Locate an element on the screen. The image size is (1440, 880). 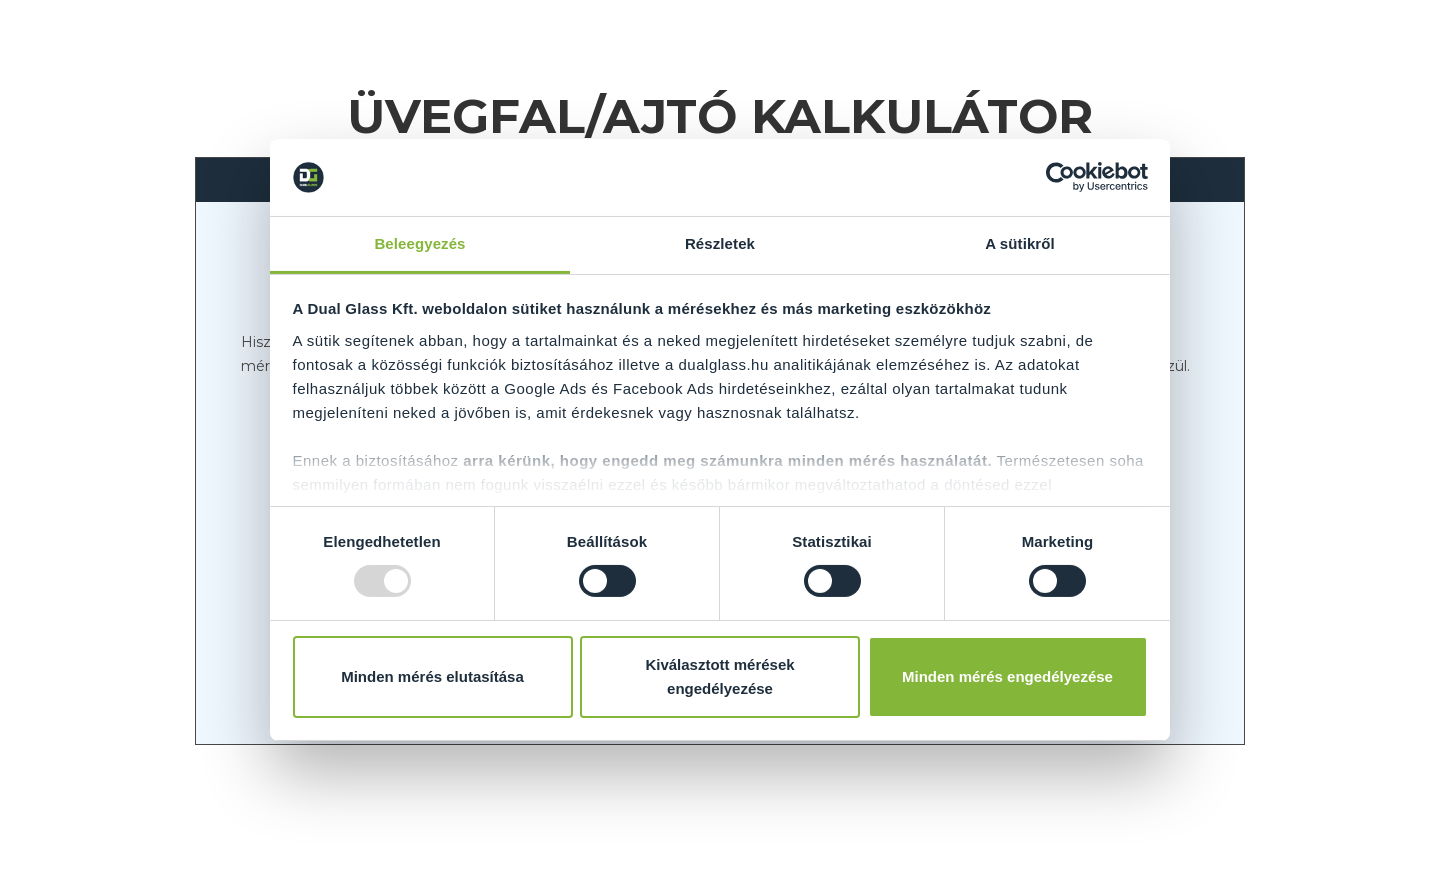
[Usercentrics Cookiebot - opens in a new window] is located at coordinates (1060, 177).